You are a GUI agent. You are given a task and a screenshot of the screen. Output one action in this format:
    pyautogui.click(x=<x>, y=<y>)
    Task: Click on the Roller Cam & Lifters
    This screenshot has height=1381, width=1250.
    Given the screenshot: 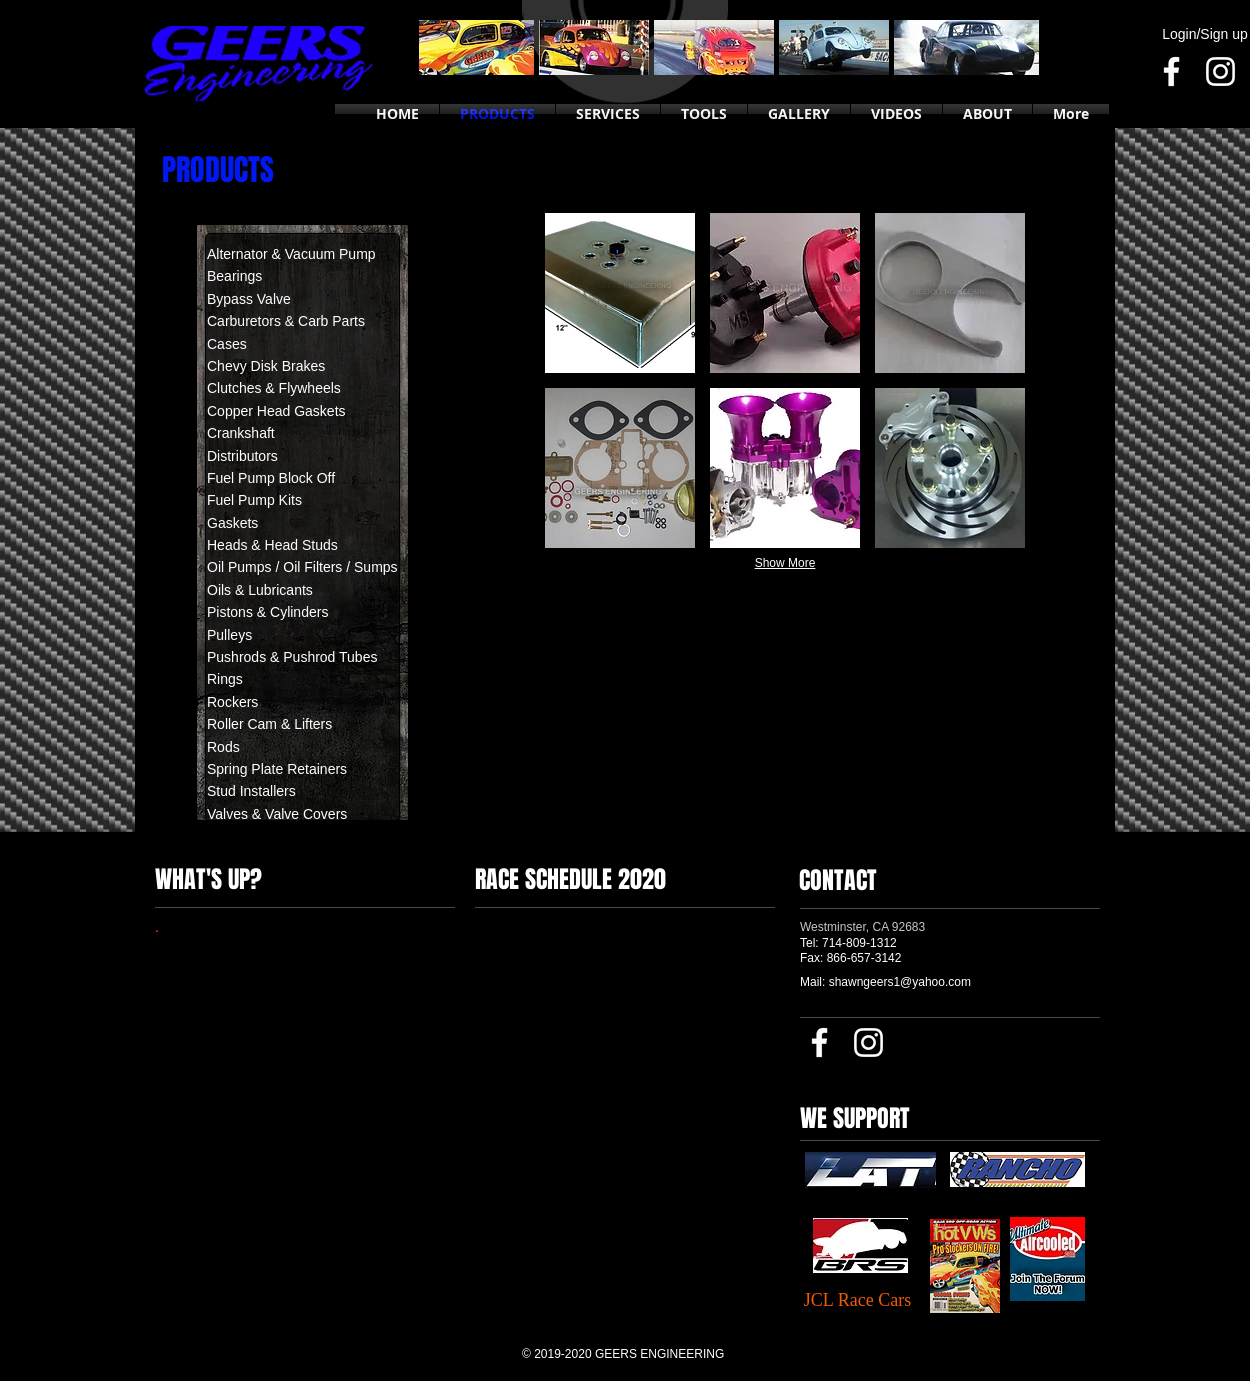 What is the action you would take?
    pyautogui.click(x=269, y=724)
    